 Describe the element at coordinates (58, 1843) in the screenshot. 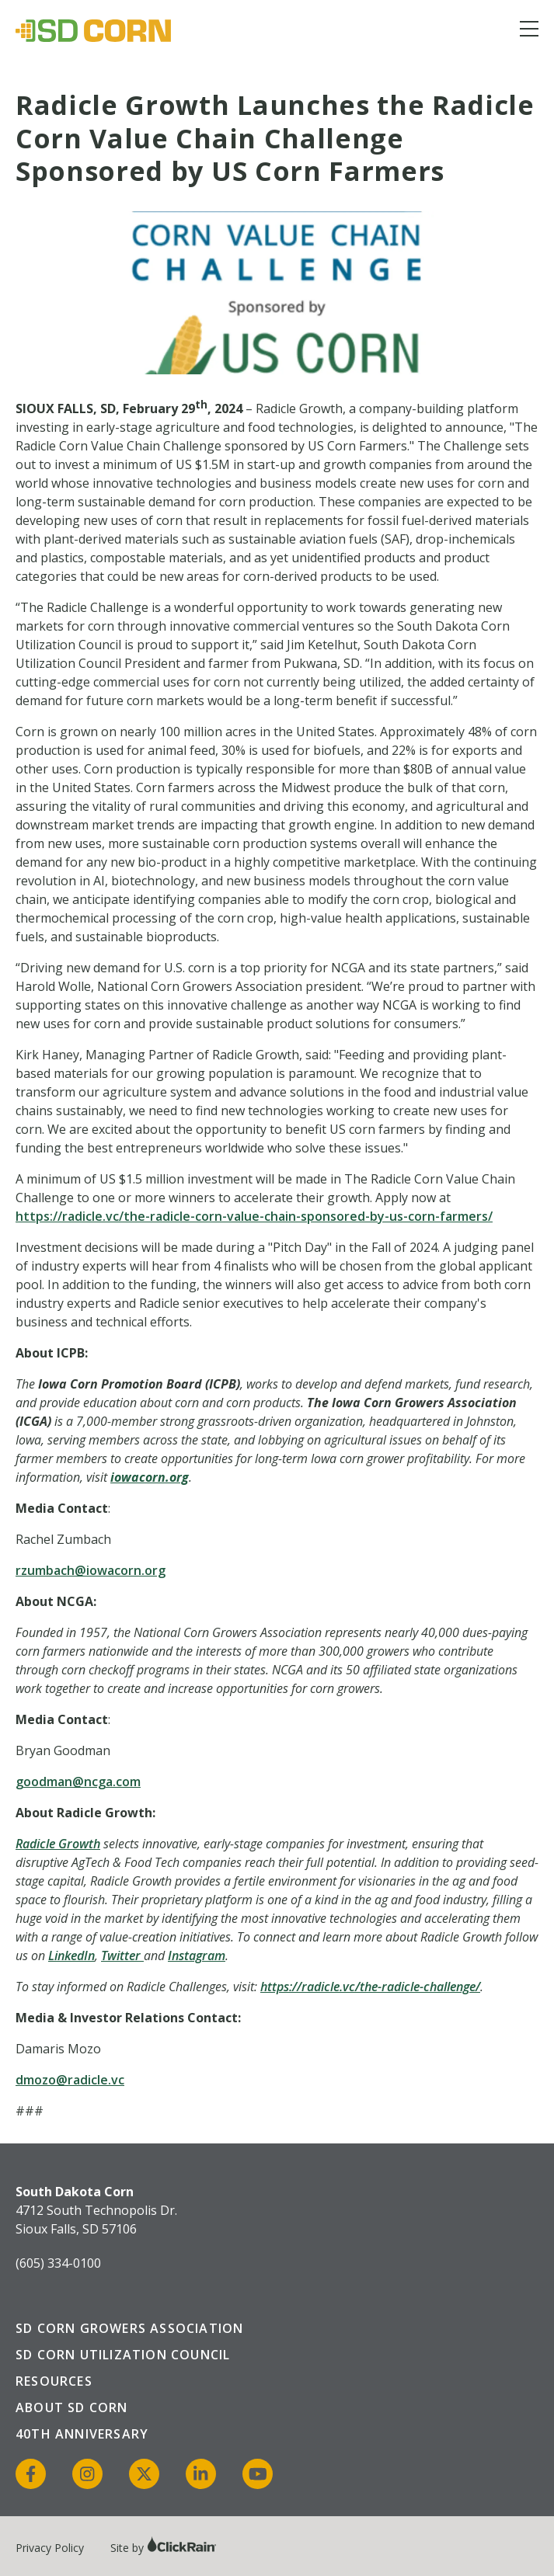

I see `Radicle Growth` at that location.